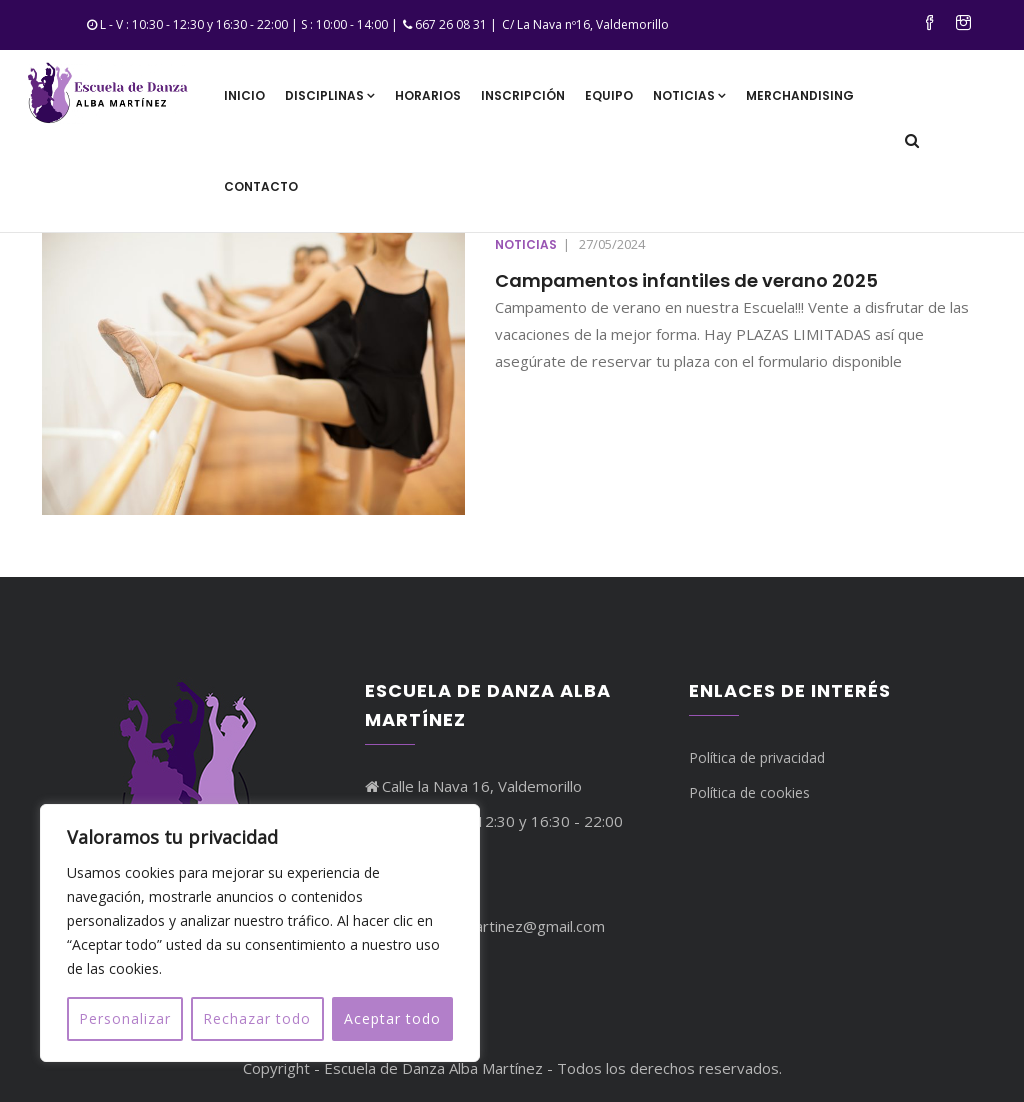 This screenshot has width=1024, height=1102. I want to click on Personalizar, so click(125, 1018).